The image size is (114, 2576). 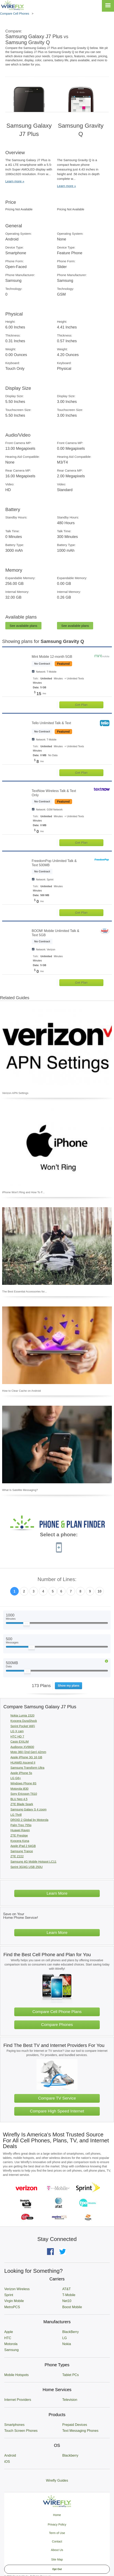 What do you see at coordinates (66, 2301) in the screenshot?
I see `Net10` at bounding box center [66, 2301].